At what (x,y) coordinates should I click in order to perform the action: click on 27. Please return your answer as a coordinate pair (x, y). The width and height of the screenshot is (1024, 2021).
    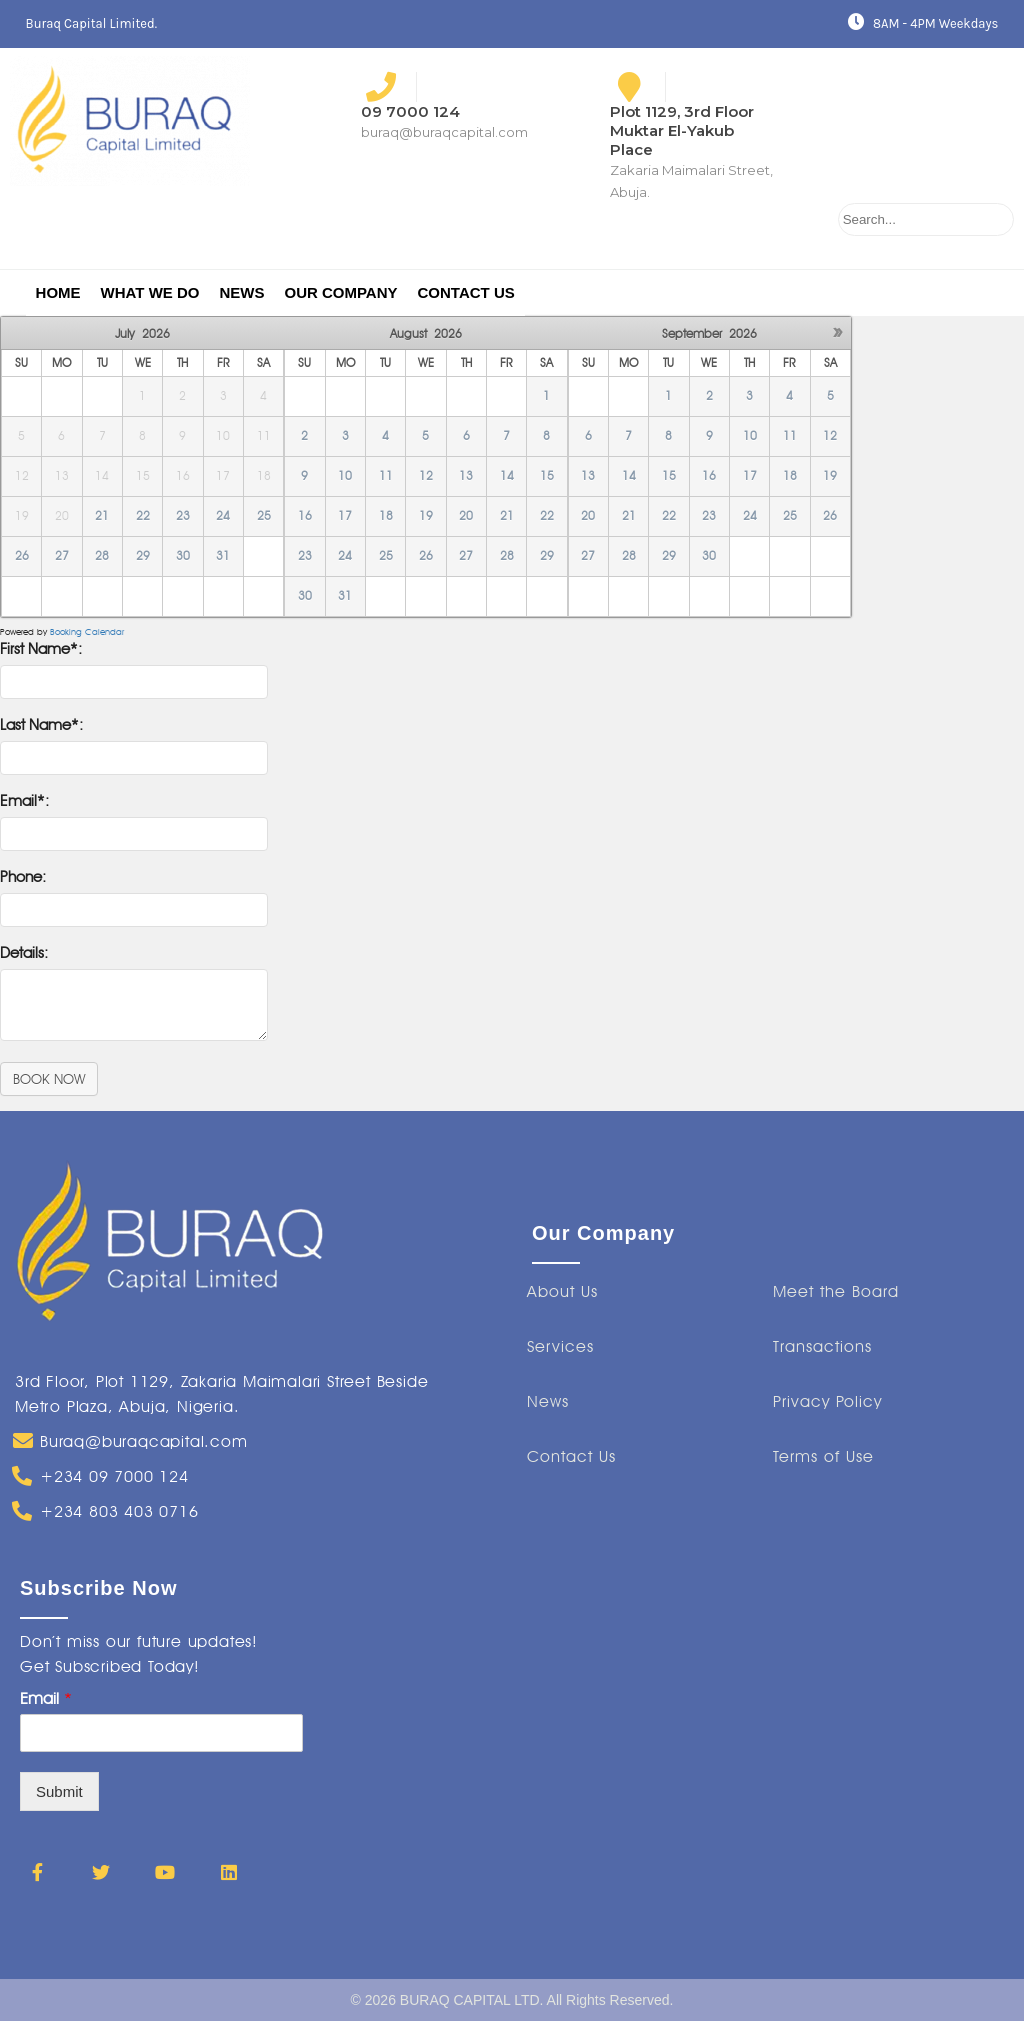
    Looking at the image, I should click on (62, 555).